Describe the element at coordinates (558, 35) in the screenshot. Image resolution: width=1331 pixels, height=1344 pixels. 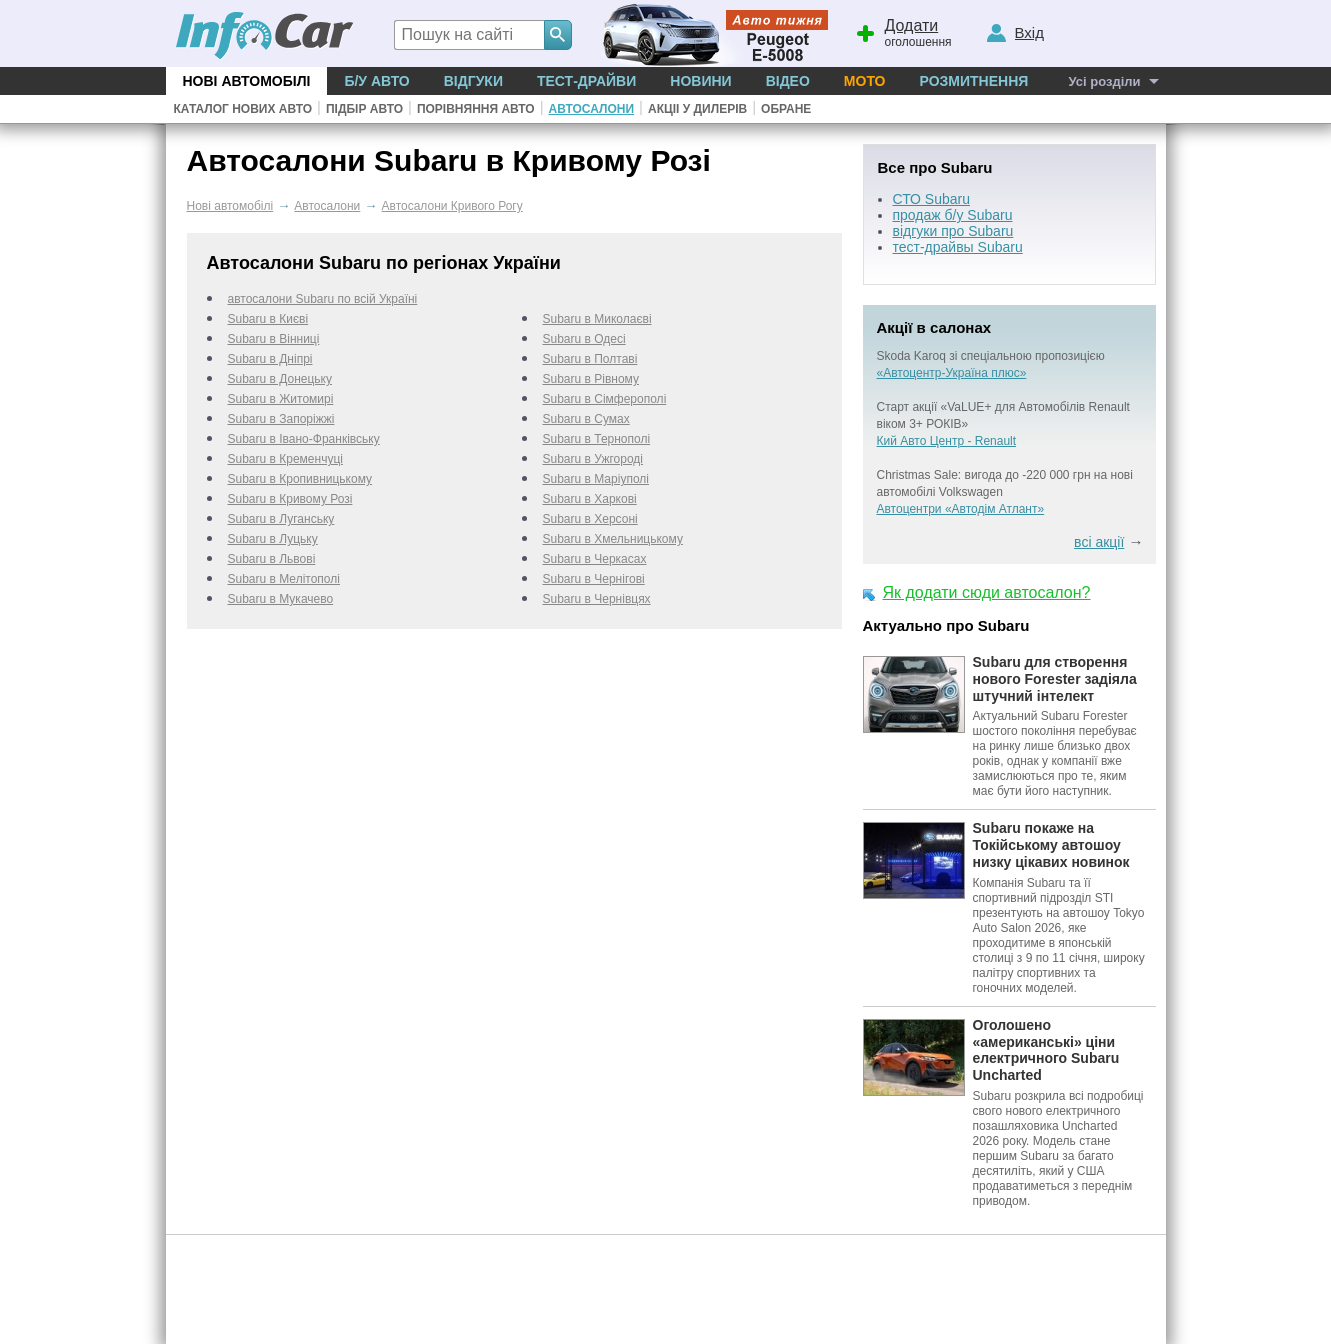
I see `[Search]` at that location.